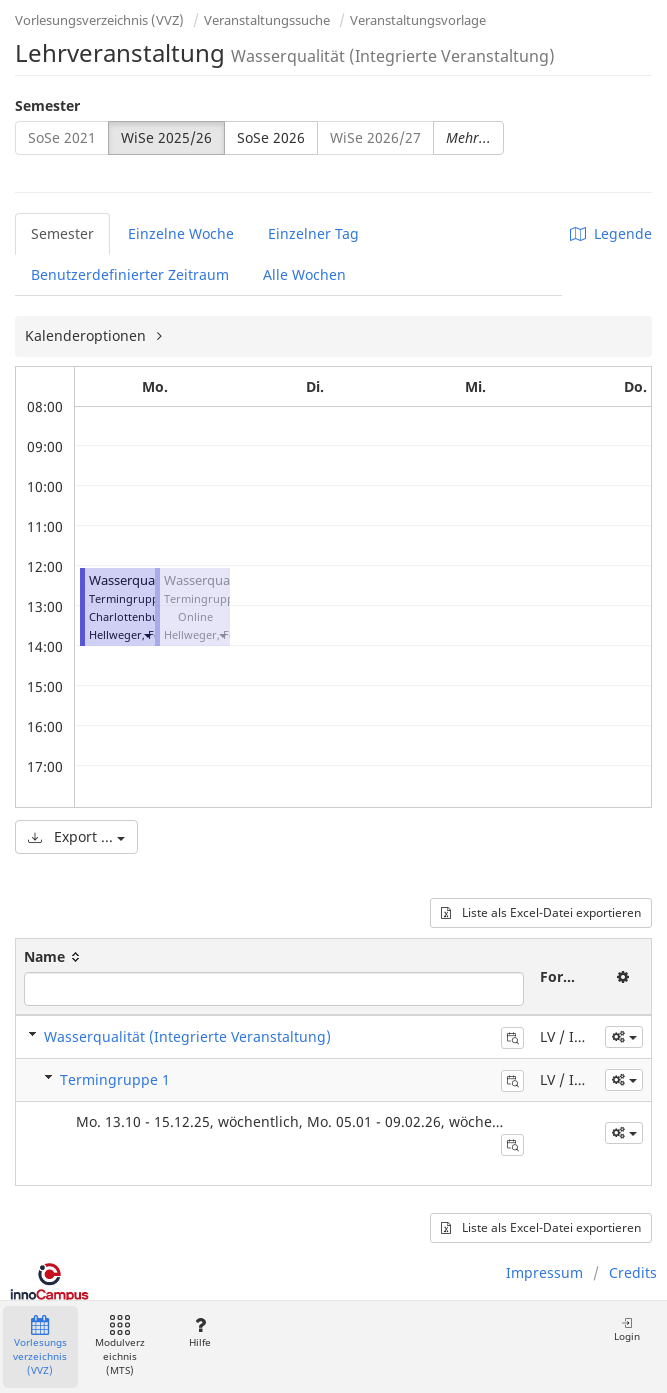 Image resolution: width=667 pixels, height=1393 pixels. I want to click on Export ..., so click(76, 836).